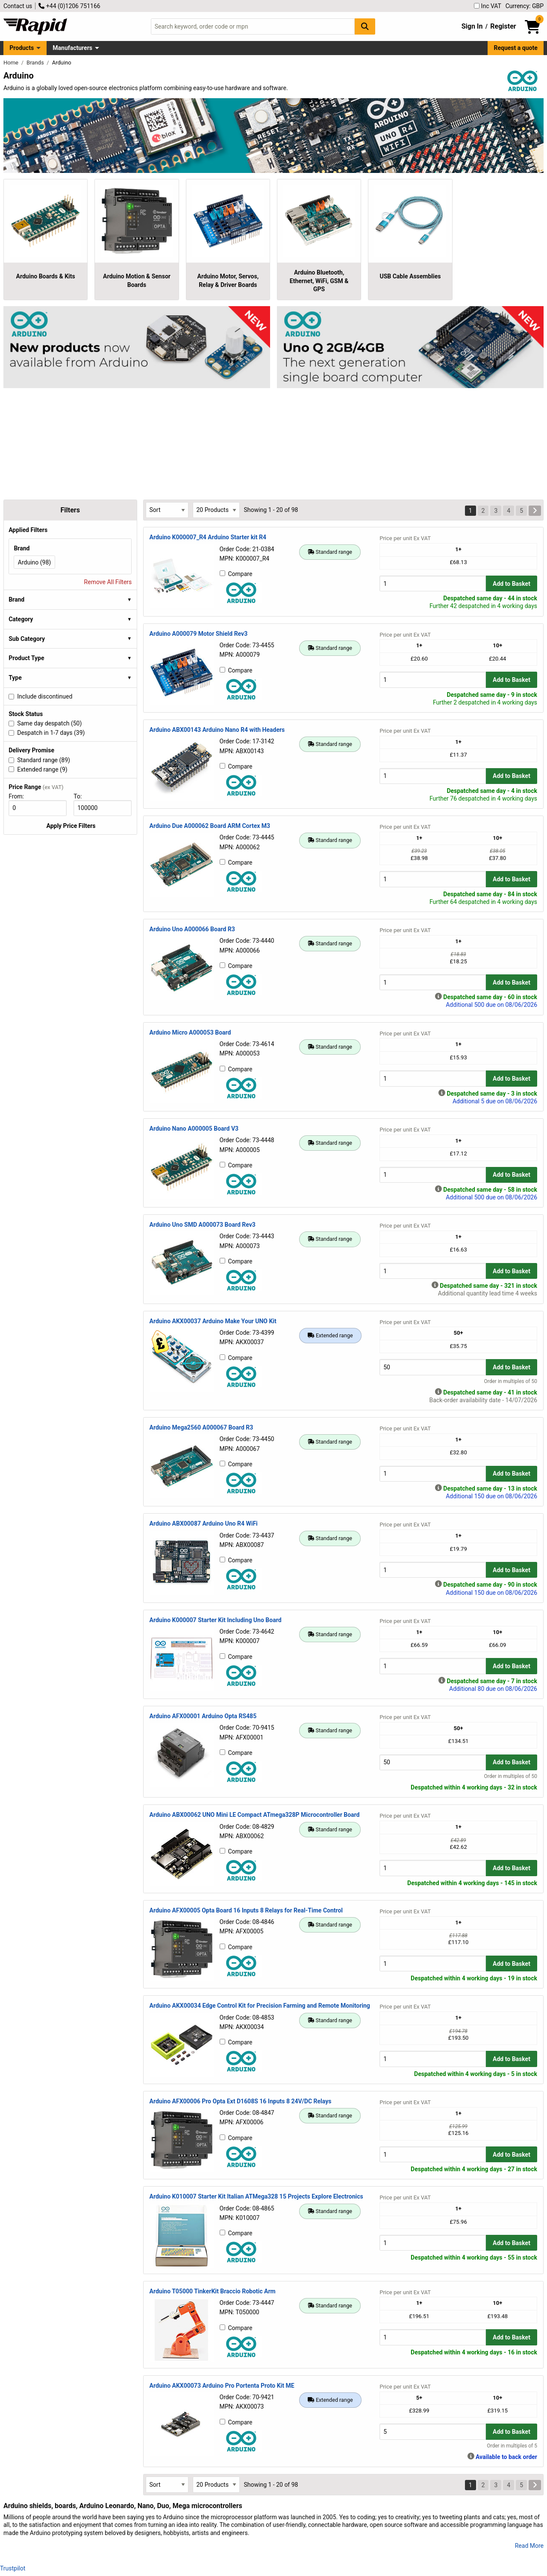  I want to click on Inc VAT, so click(487, 6).